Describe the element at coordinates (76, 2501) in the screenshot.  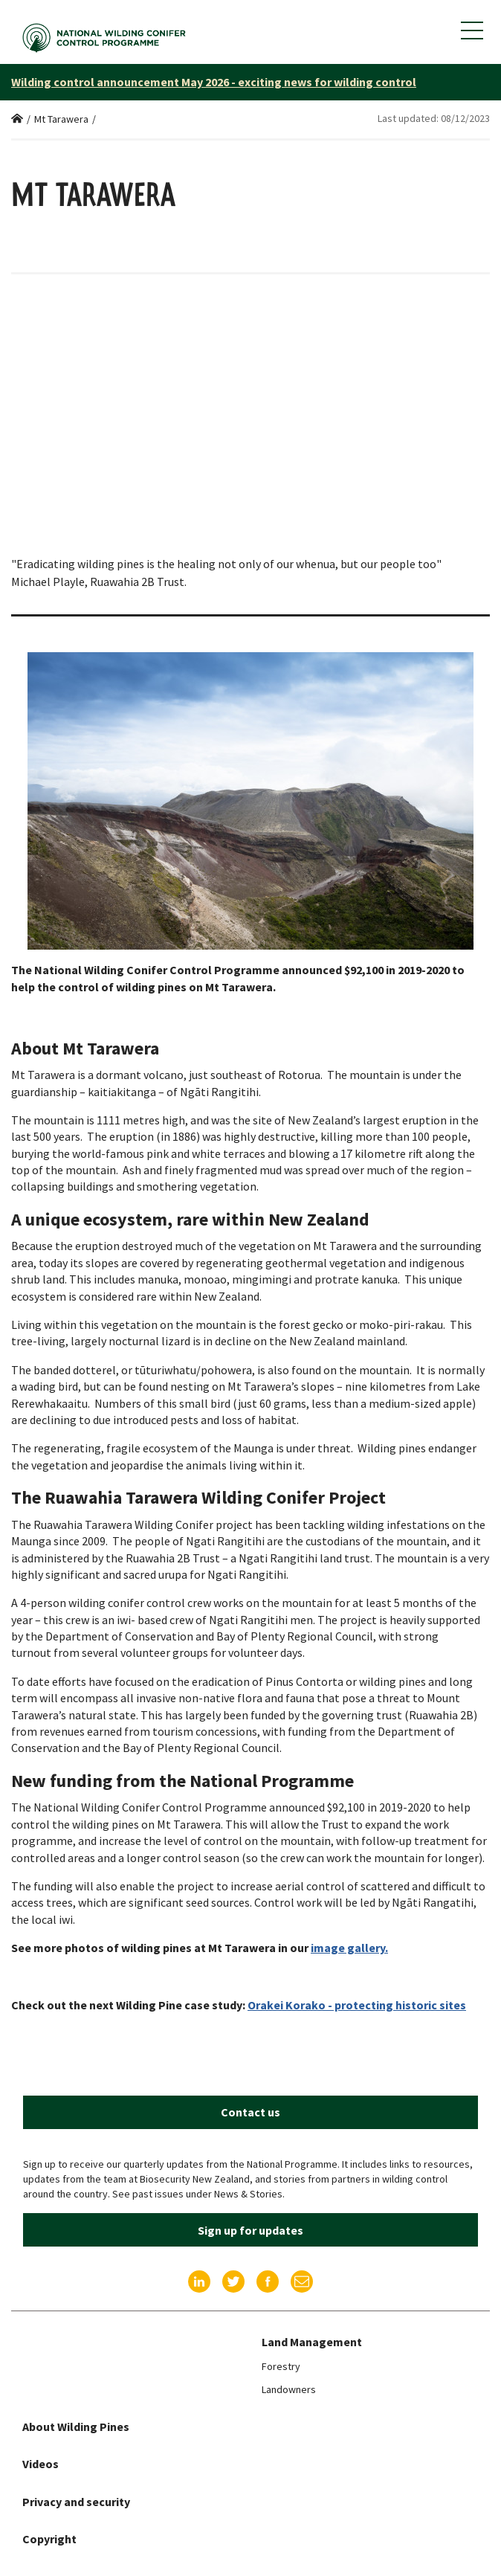
I see `Privacy and security` at that location.